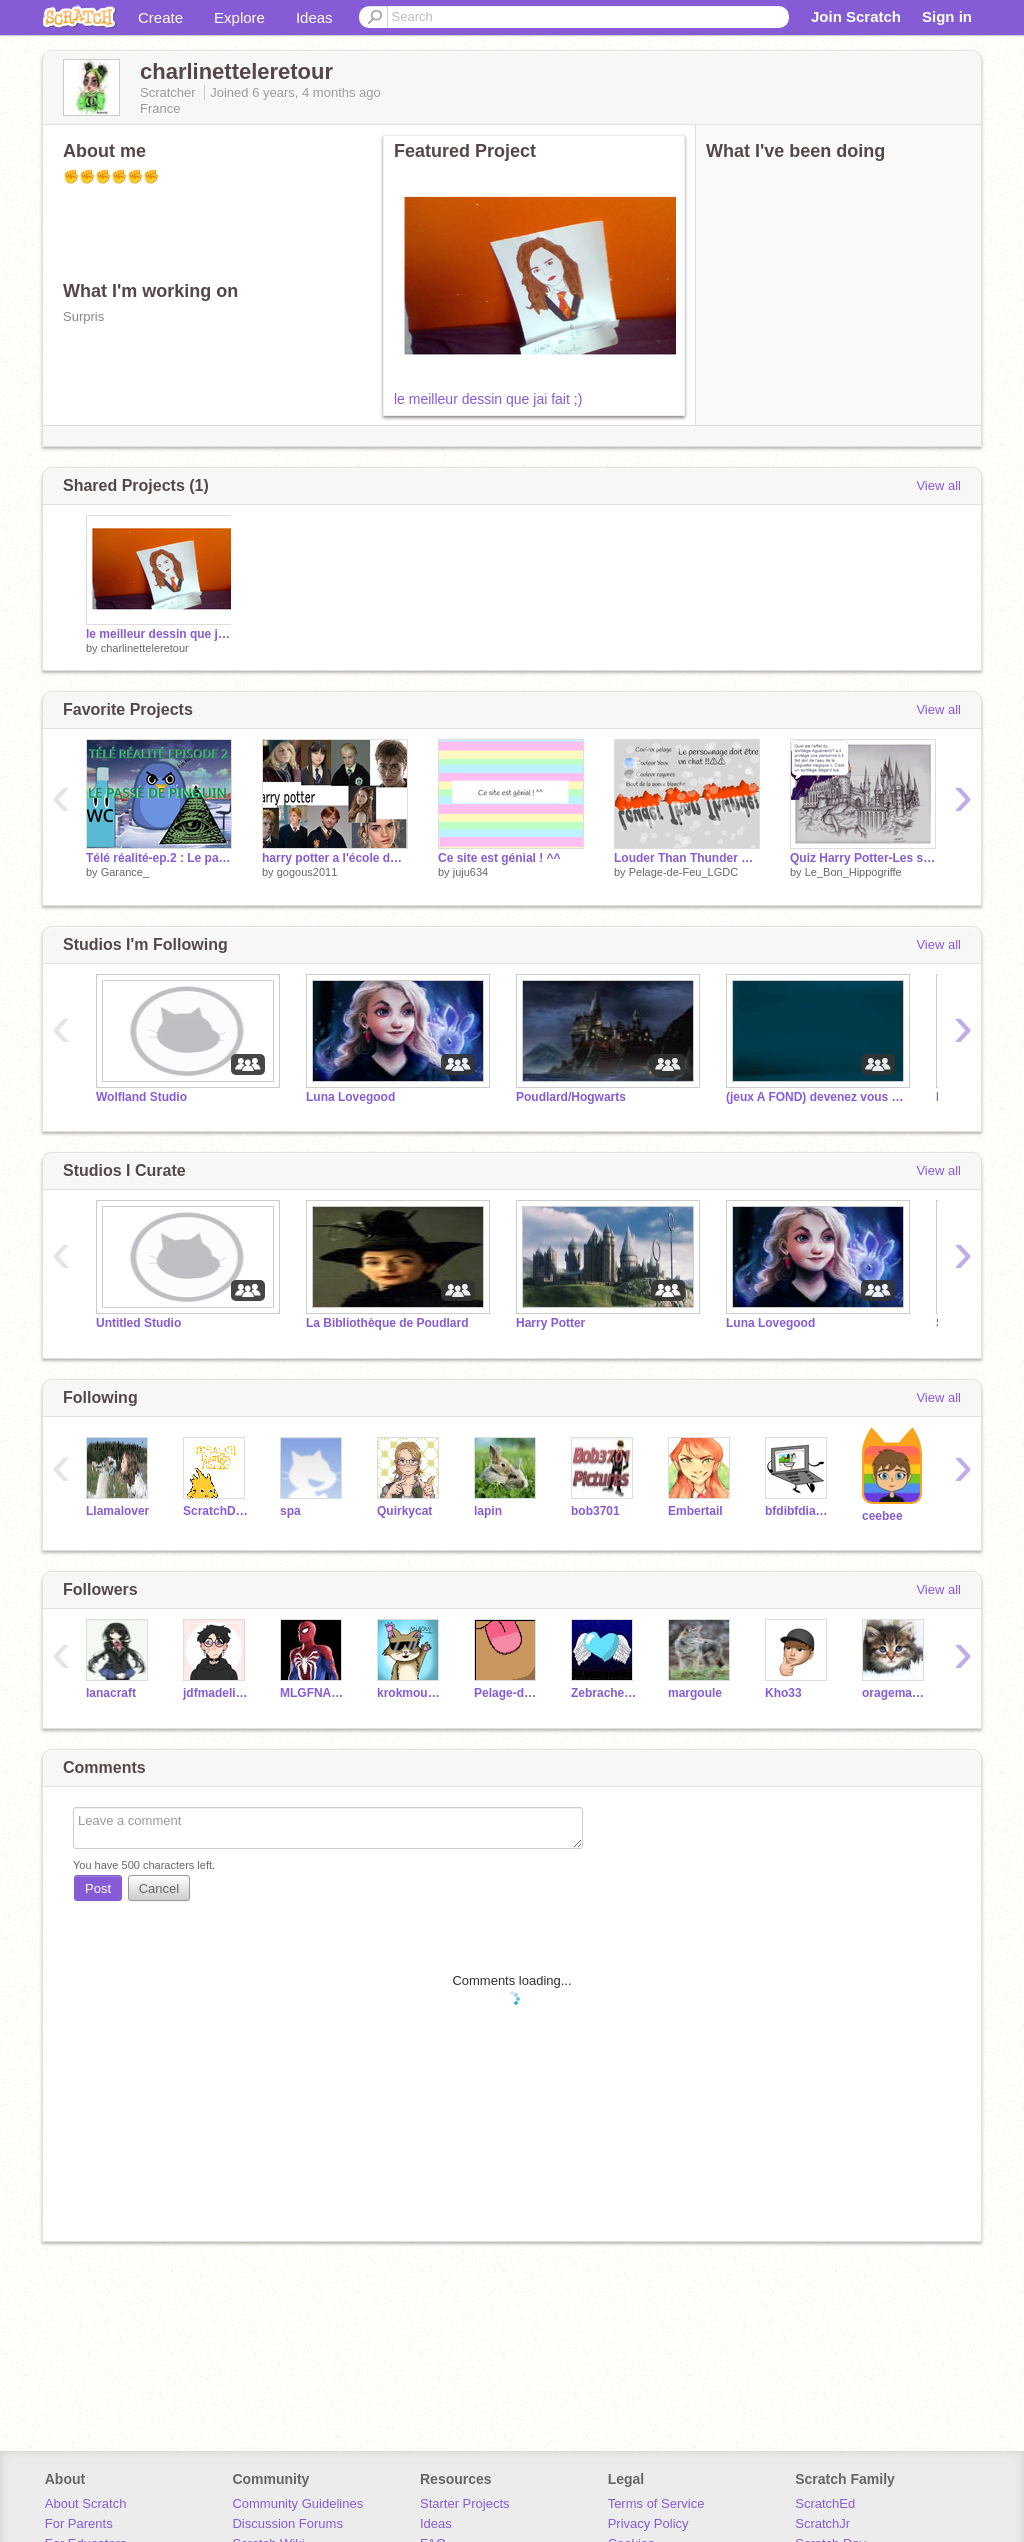 This screenshot has width=1024, height=2542. What do you see at coordinates (648, 2523) in the screenshot?
I see `Privacy Policy` at bounding box center [648, 2523].